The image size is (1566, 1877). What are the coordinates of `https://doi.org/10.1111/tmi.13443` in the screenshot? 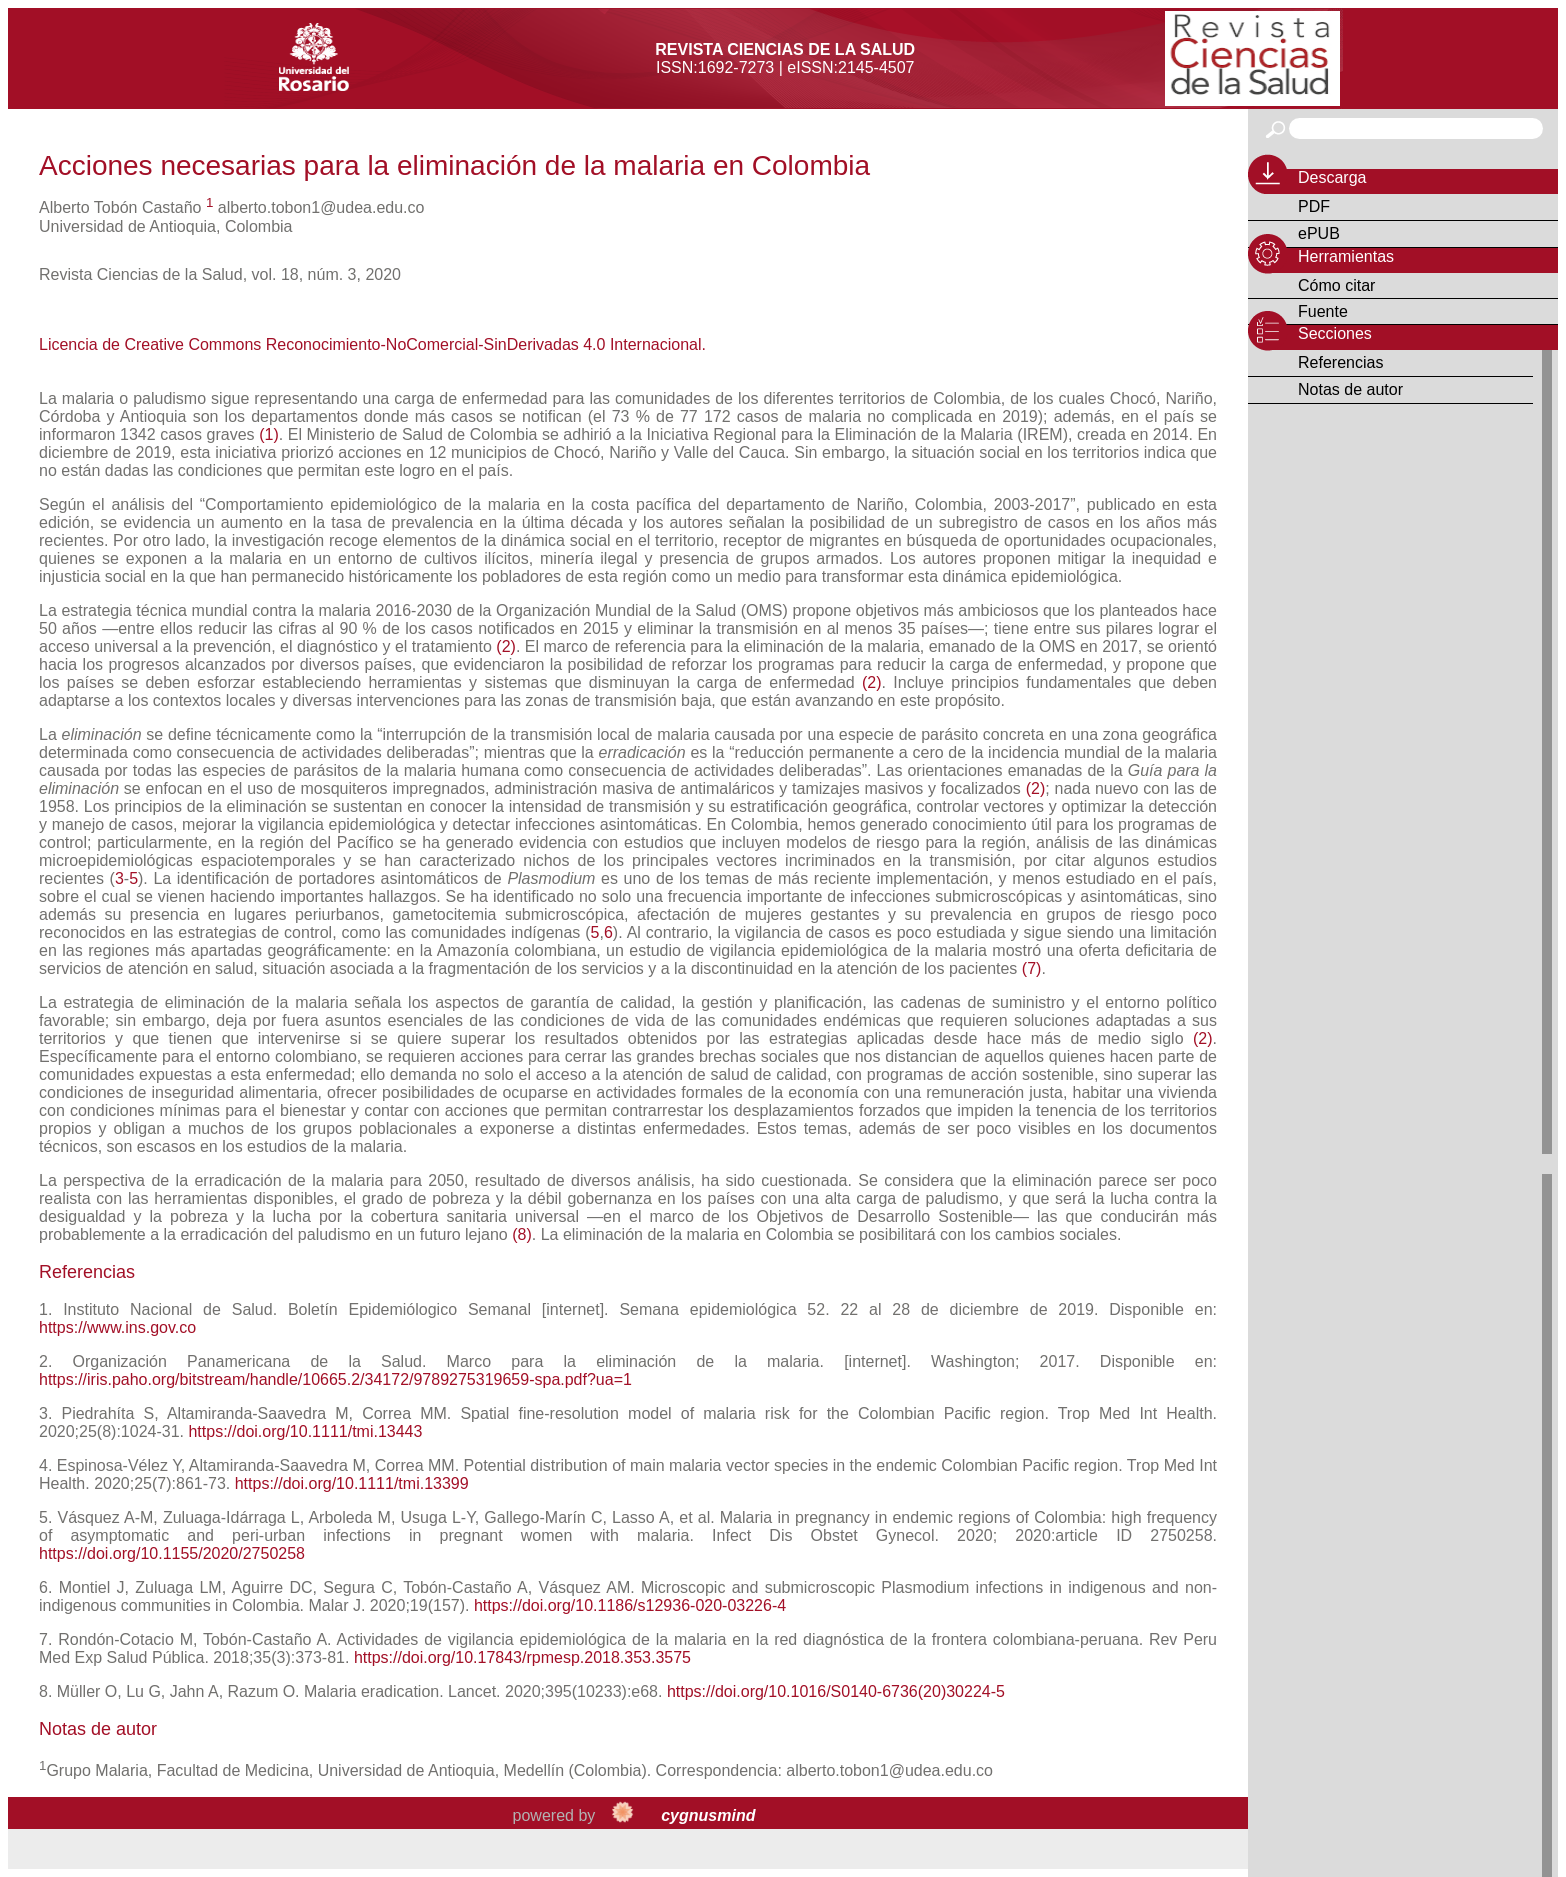 It's located at (305, 1431).